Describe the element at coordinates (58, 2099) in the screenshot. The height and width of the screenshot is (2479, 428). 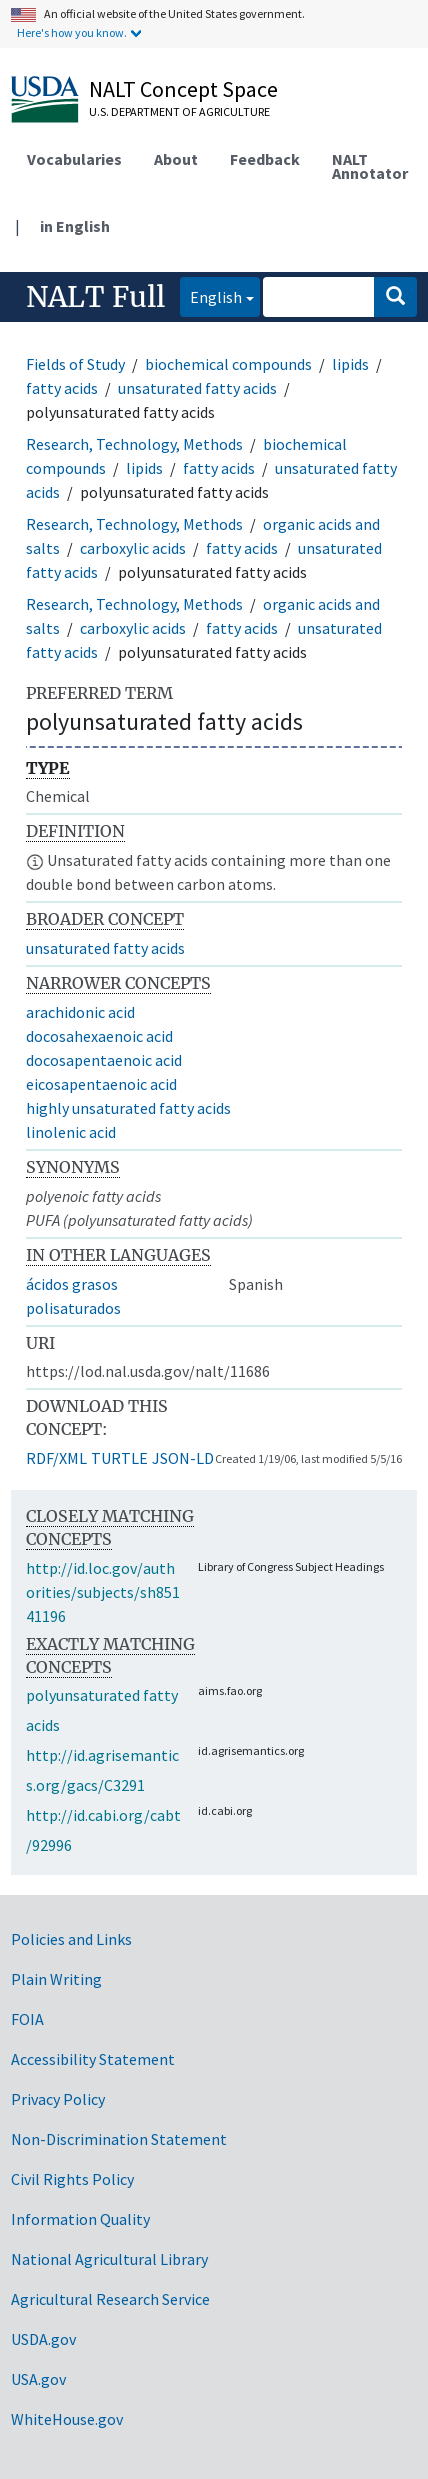
I see `Privacy Policy` at that location.